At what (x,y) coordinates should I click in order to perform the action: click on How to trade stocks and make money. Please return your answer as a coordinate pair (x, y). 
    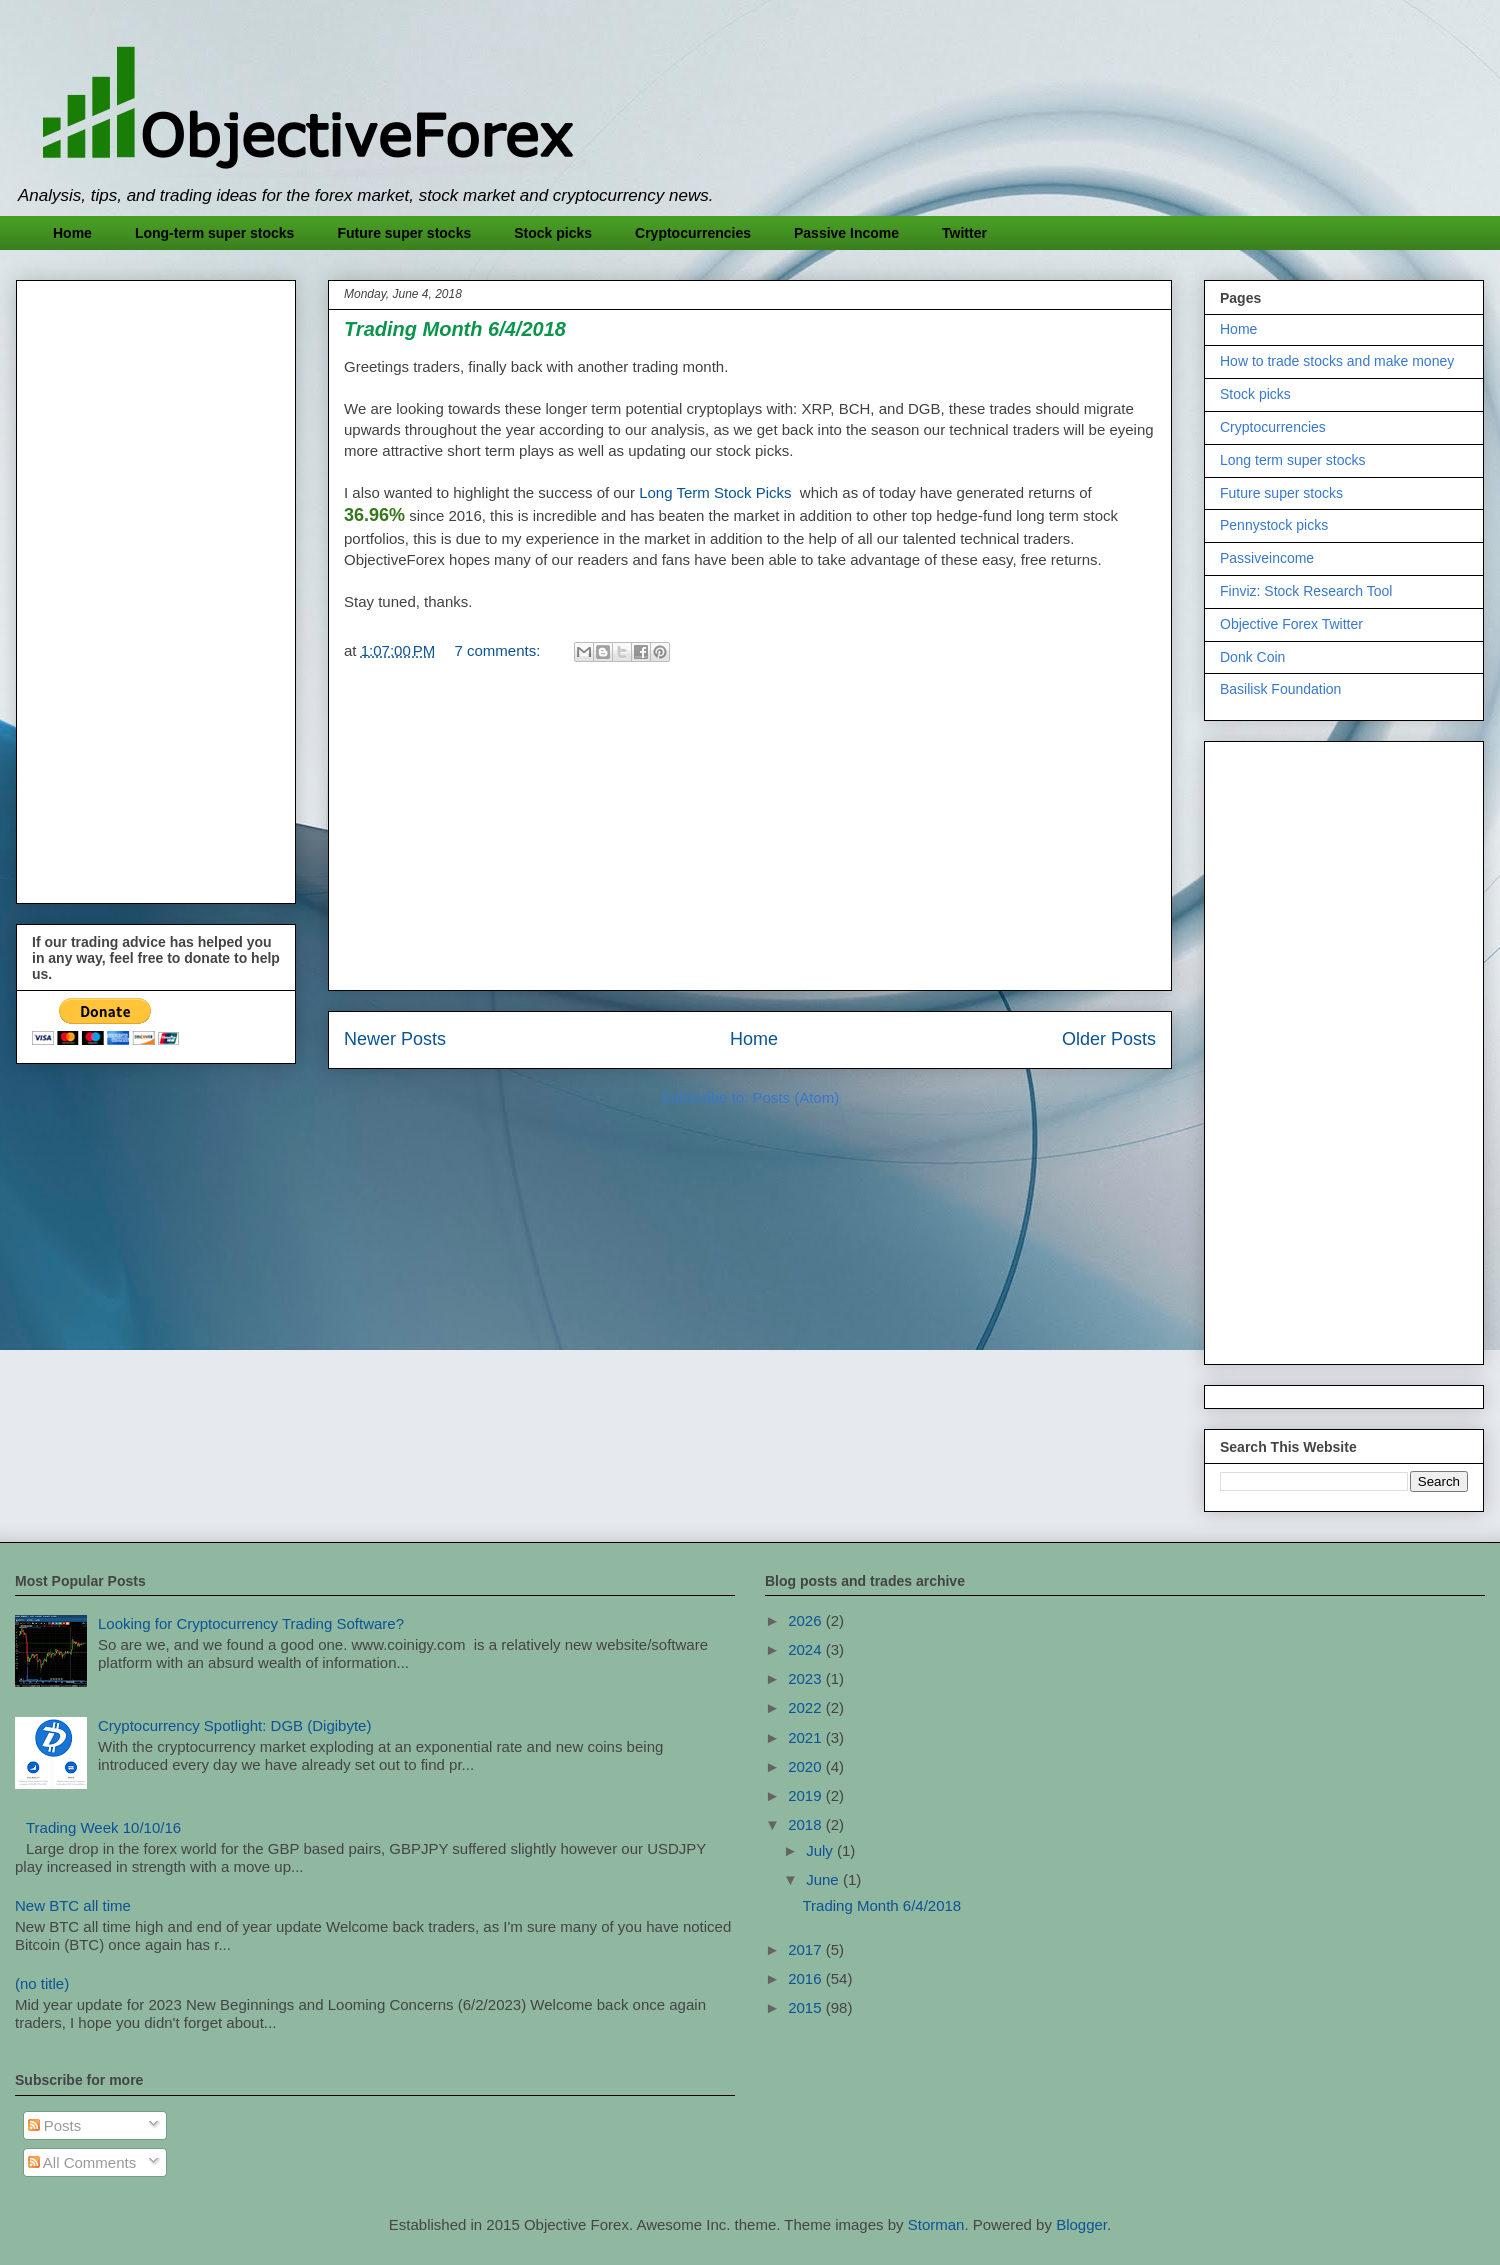
    Looking at the image, I should click on (1337, 361).